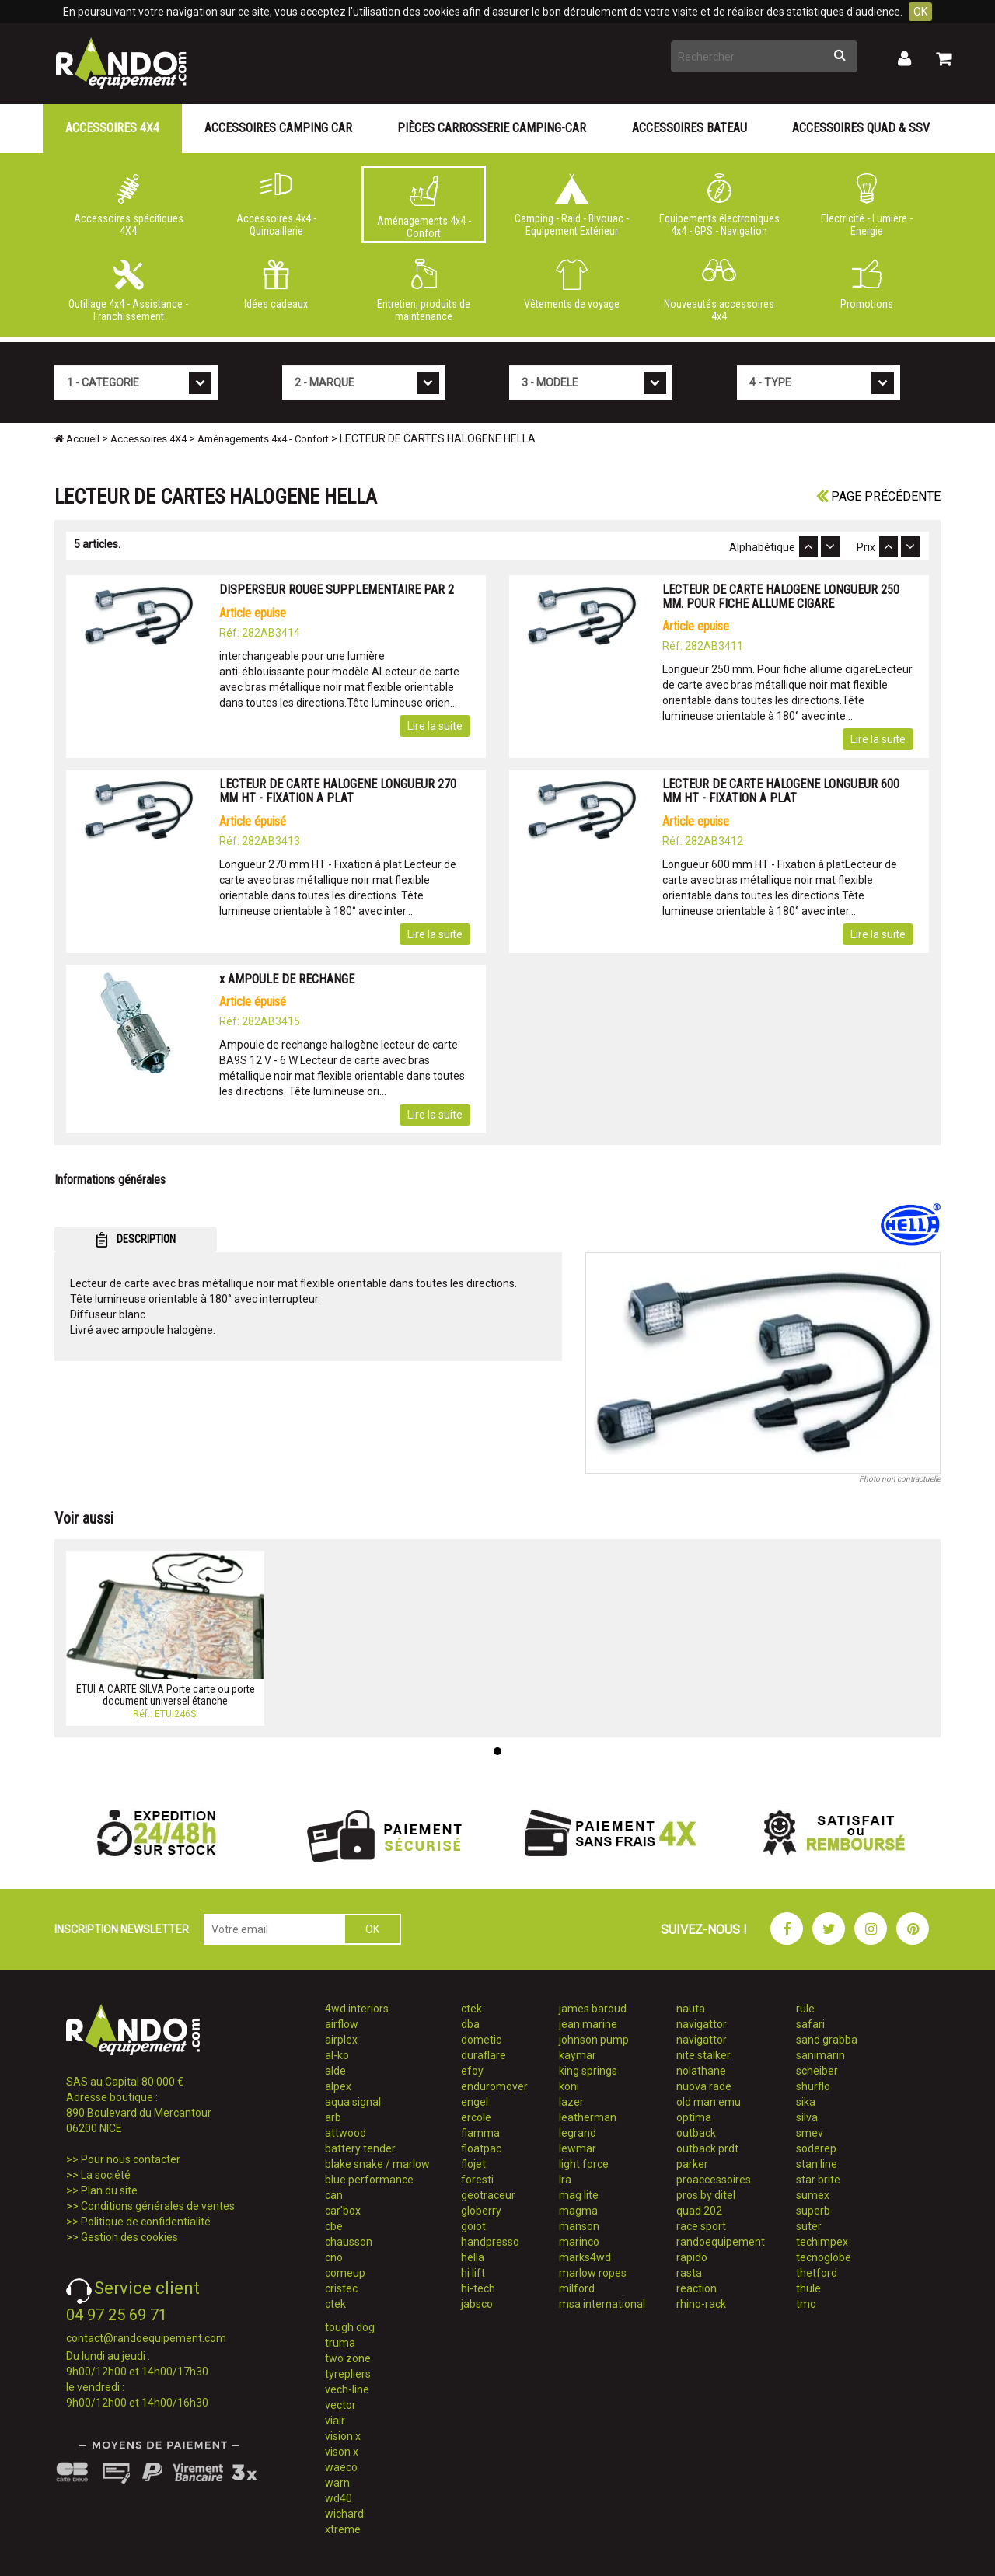 This screenshot has width=995, height=2576. Describe the element at coordinates (343, 2210) in the screenshot. I see `car'box` at that location.